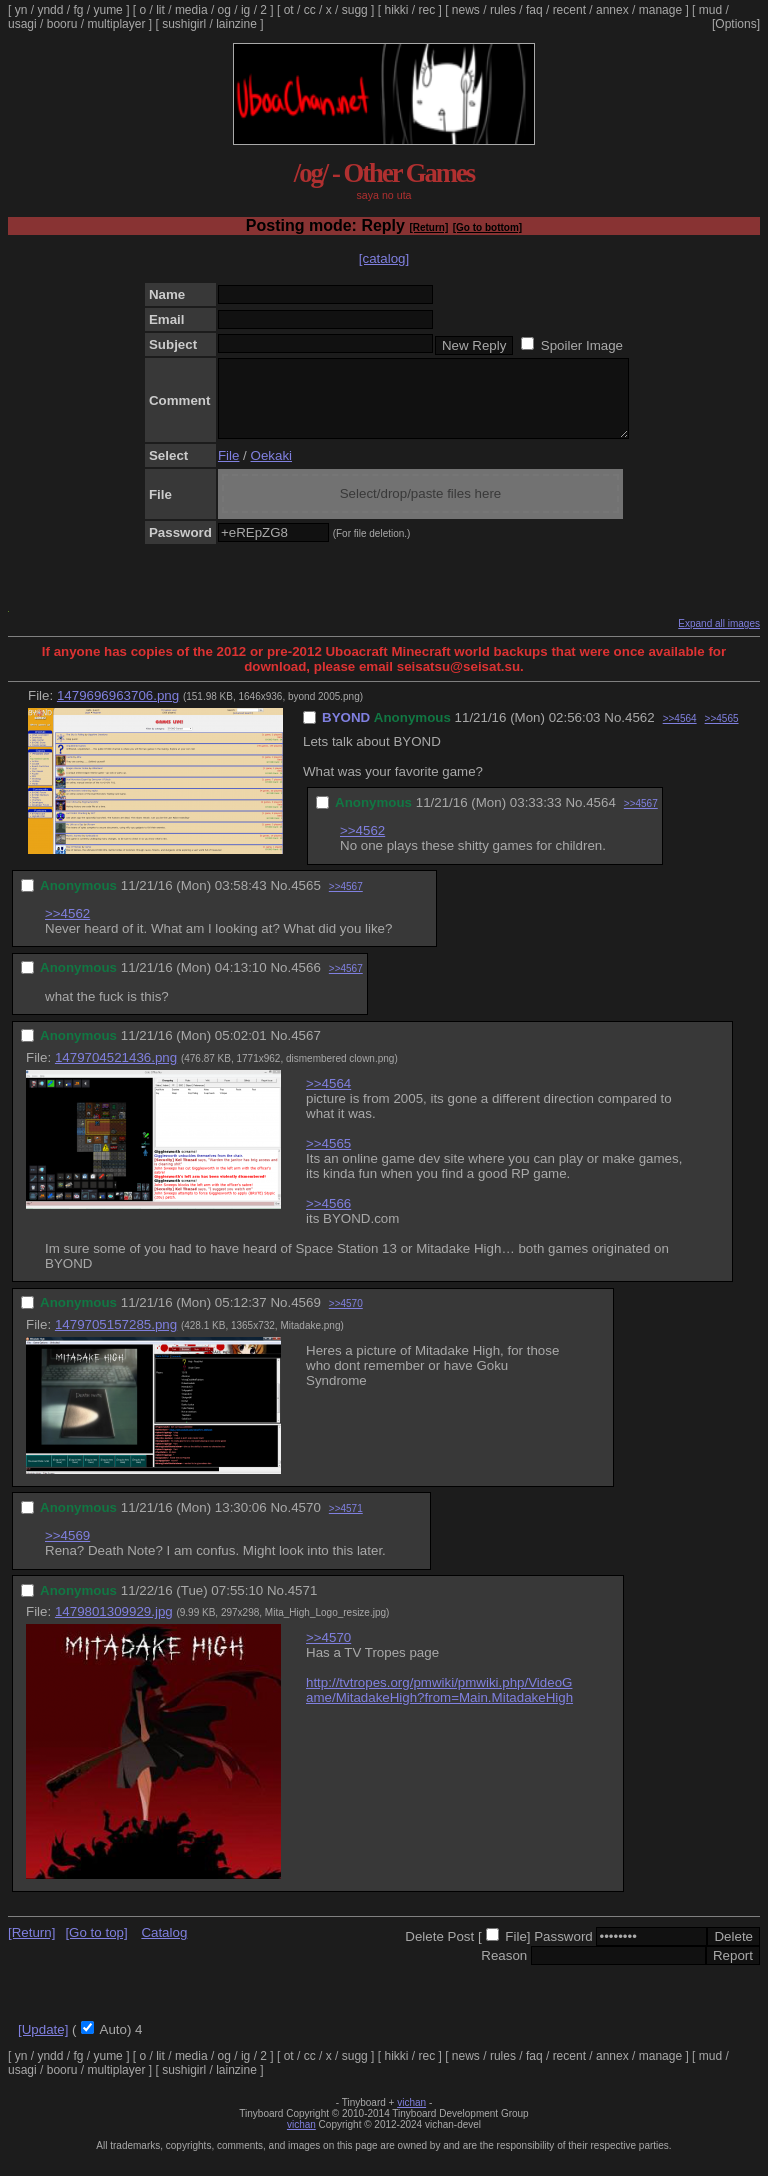 This screenshot has height=2176, width=768. Describe the element at coordinates (563, 1951) in the screenshot. I see `Password` at that location.